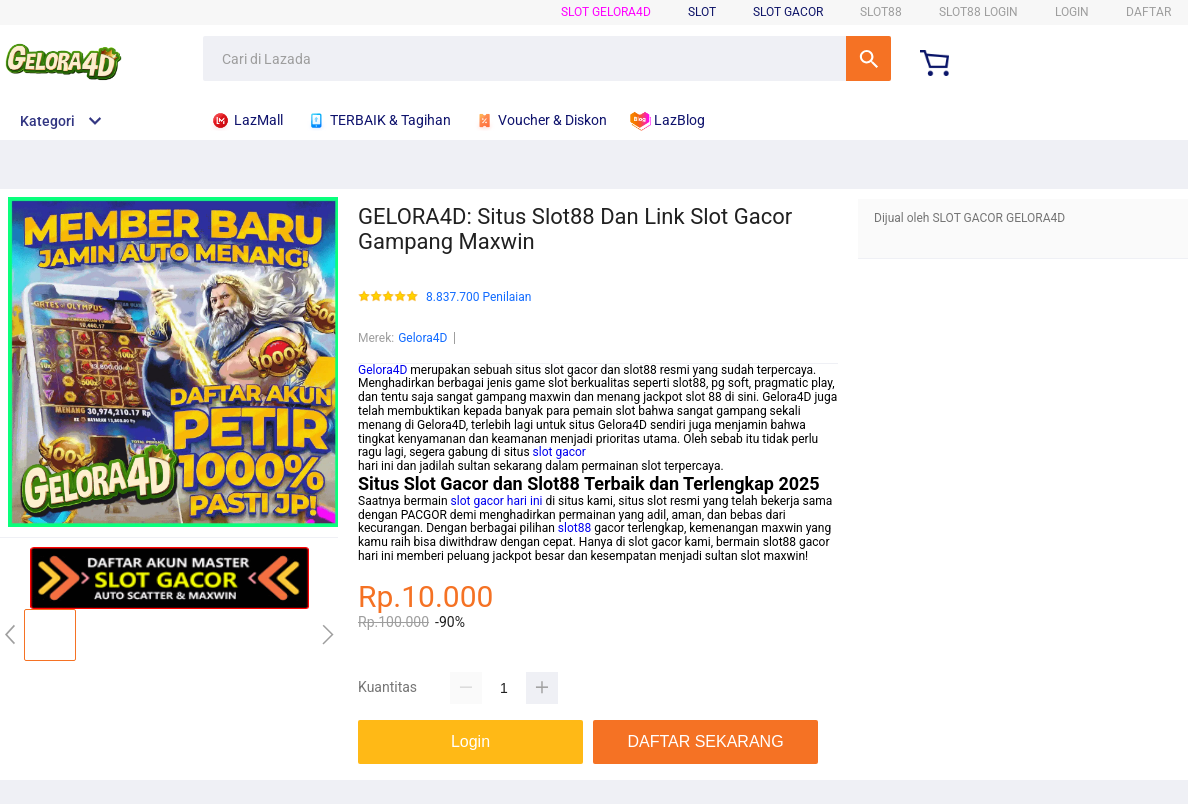 This screenshot has width=1188, height=804. I want to click on Cari, so click(868, 58).